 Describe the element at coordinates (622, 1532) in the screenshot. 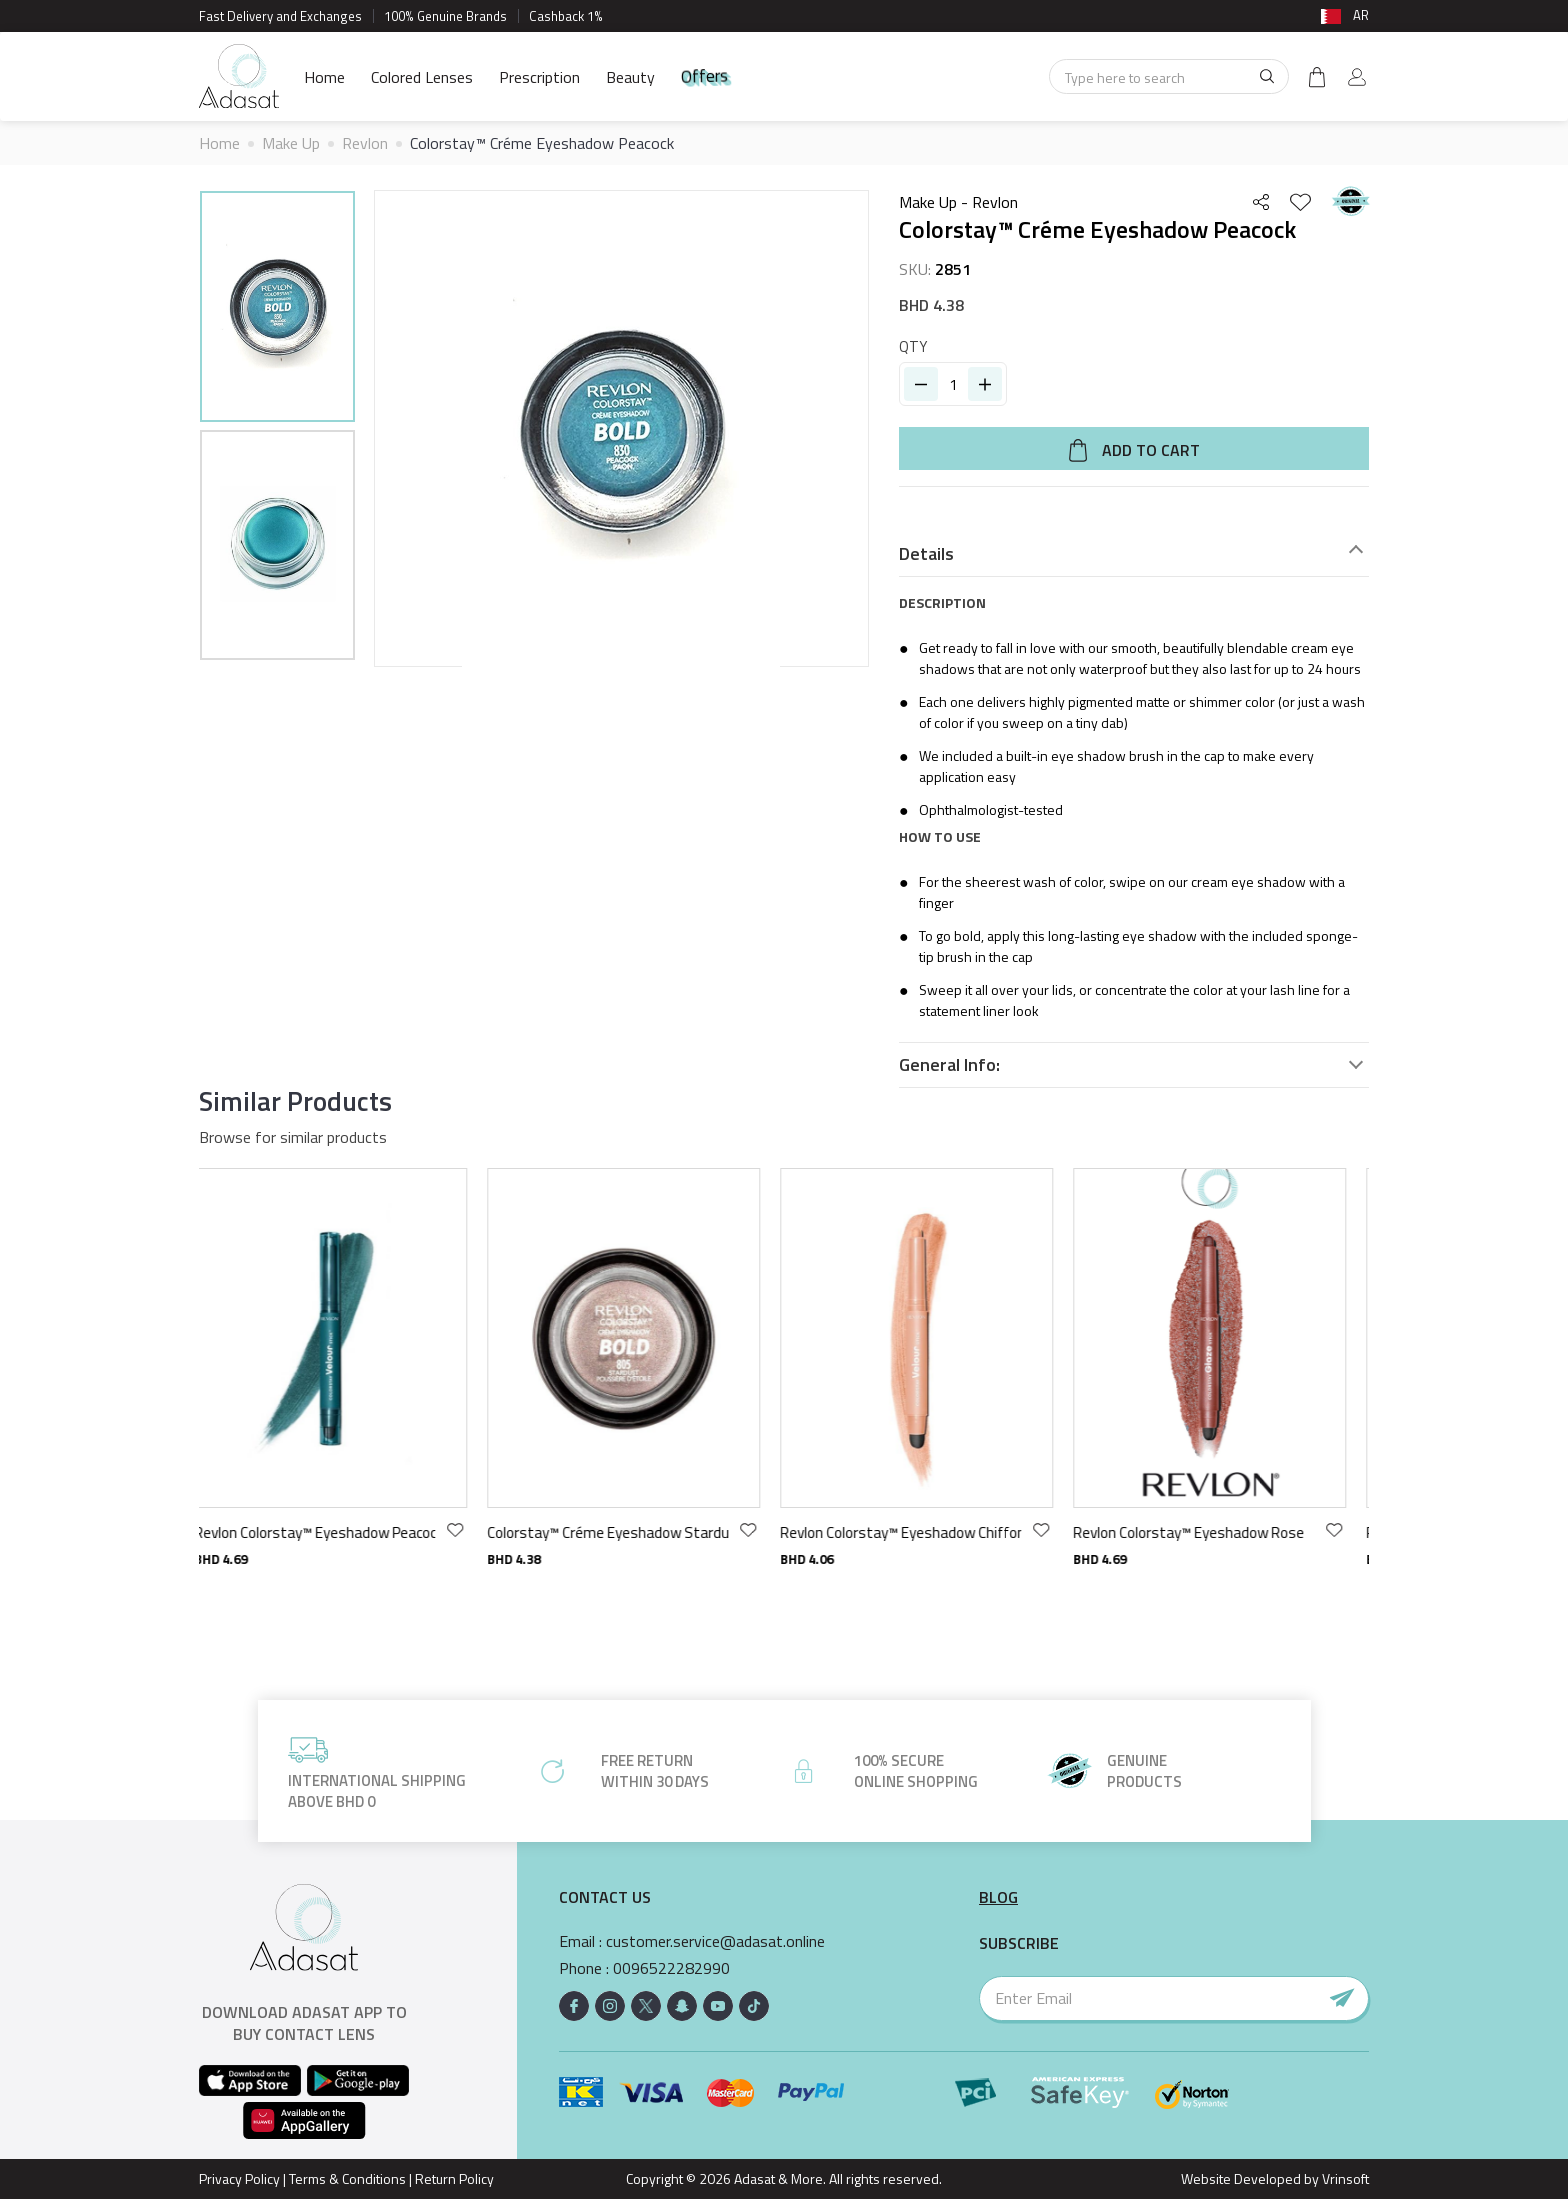

I see `Colorstay™ Créme Eyeshadow Stardust` at that location.